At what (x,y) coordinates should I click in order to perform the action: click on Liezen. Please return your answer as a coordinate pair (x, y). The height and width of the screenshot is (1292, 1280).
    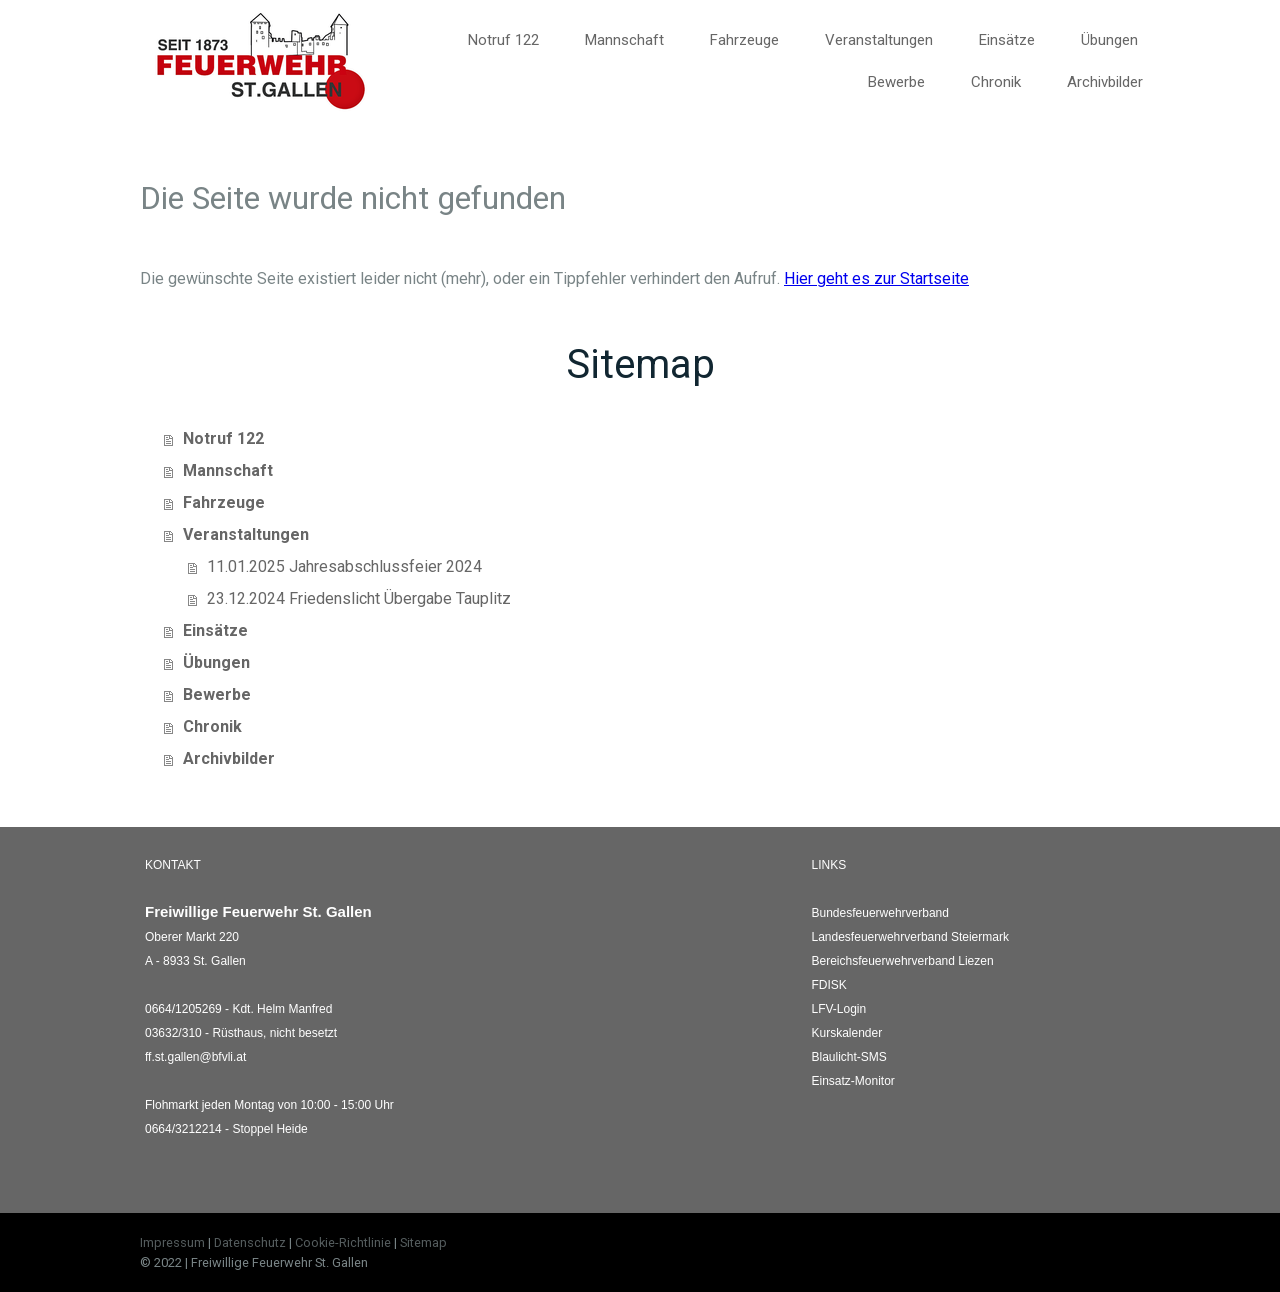
    Looking at the image, I should click on (903, 961).